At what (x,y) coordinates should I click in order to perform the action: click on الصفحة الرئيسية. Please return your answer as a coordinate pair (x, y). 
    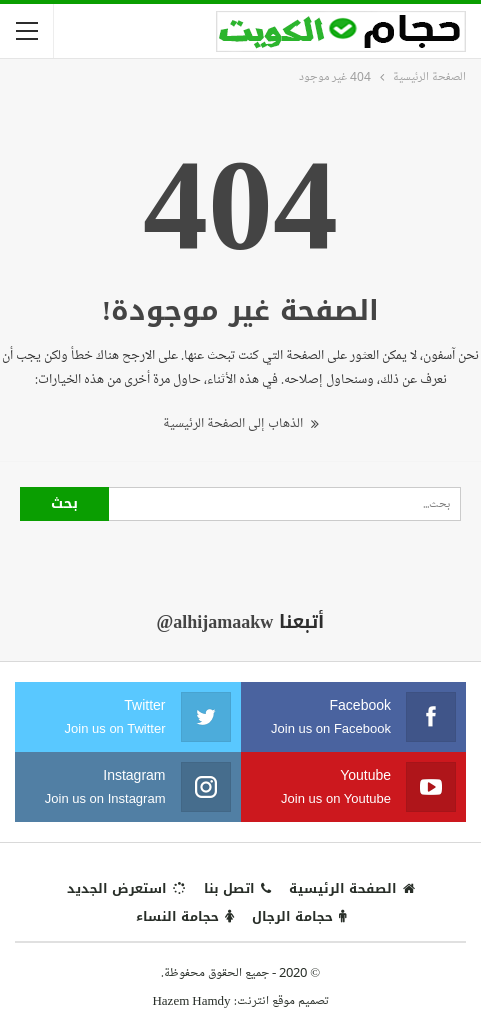
    Looking at the image, I should click on (352, 888).